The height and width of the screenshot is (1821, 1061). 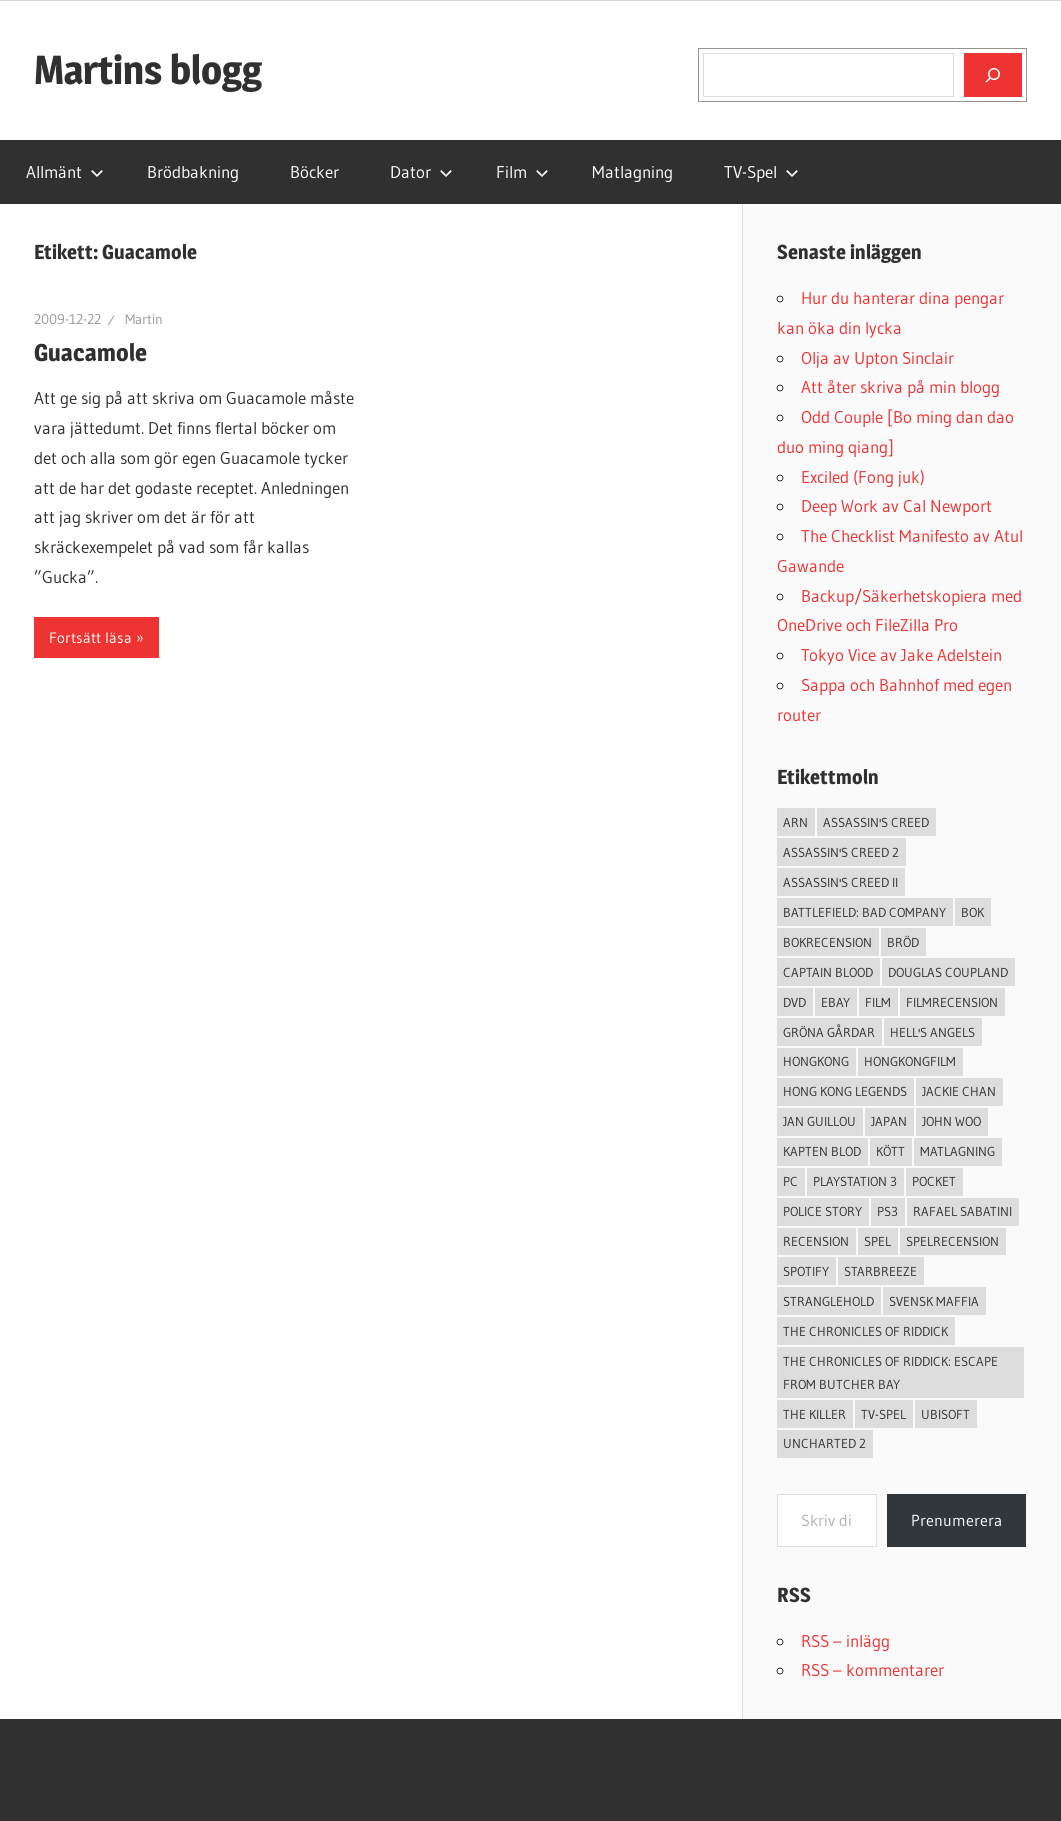 What do you see at coordinates (878, 1002) in the screenshot?
I see `Film [Film (13 objekt)]` at bounding box center [878, 1002].